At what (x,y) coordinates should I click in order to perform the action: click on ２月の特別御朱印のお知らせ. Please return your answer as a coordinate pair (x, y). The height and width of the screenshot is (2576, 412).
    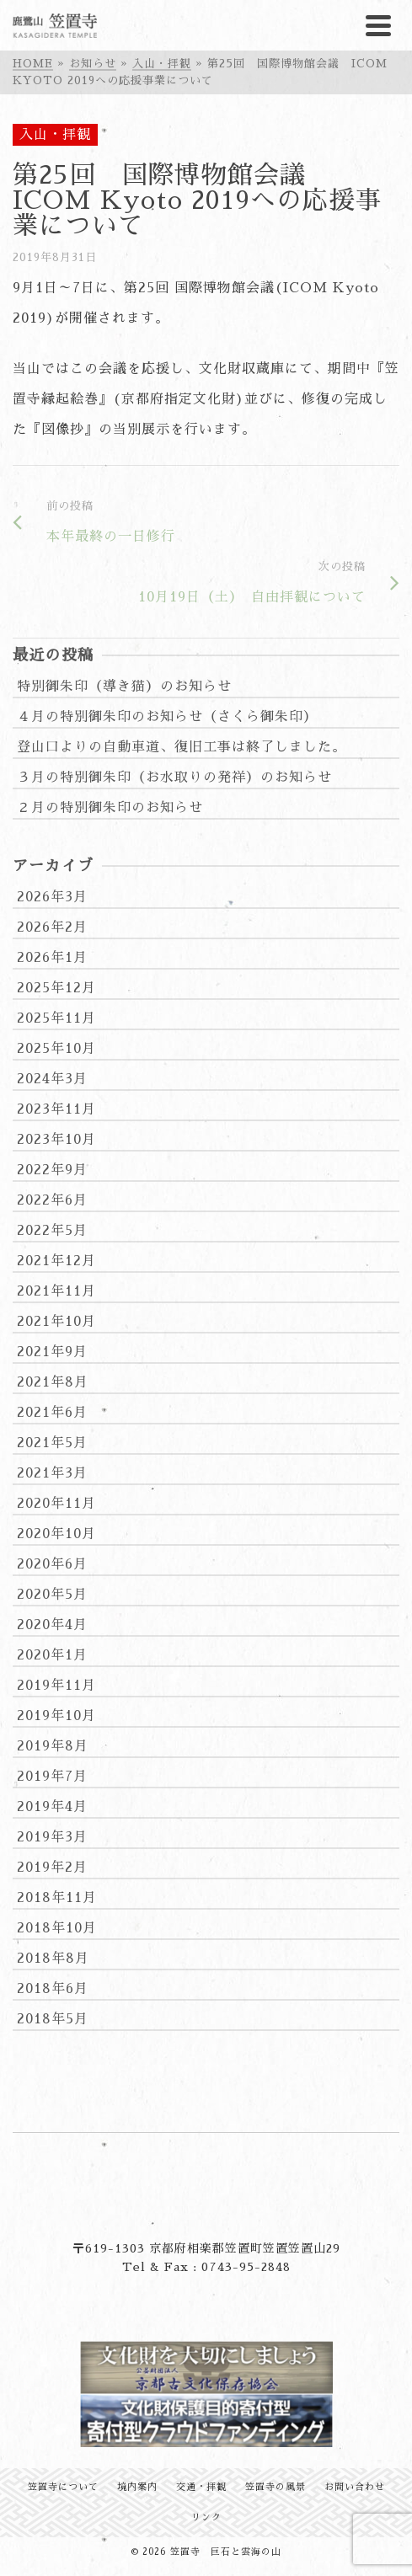
    Looking at the image, I should click on (110, 808).